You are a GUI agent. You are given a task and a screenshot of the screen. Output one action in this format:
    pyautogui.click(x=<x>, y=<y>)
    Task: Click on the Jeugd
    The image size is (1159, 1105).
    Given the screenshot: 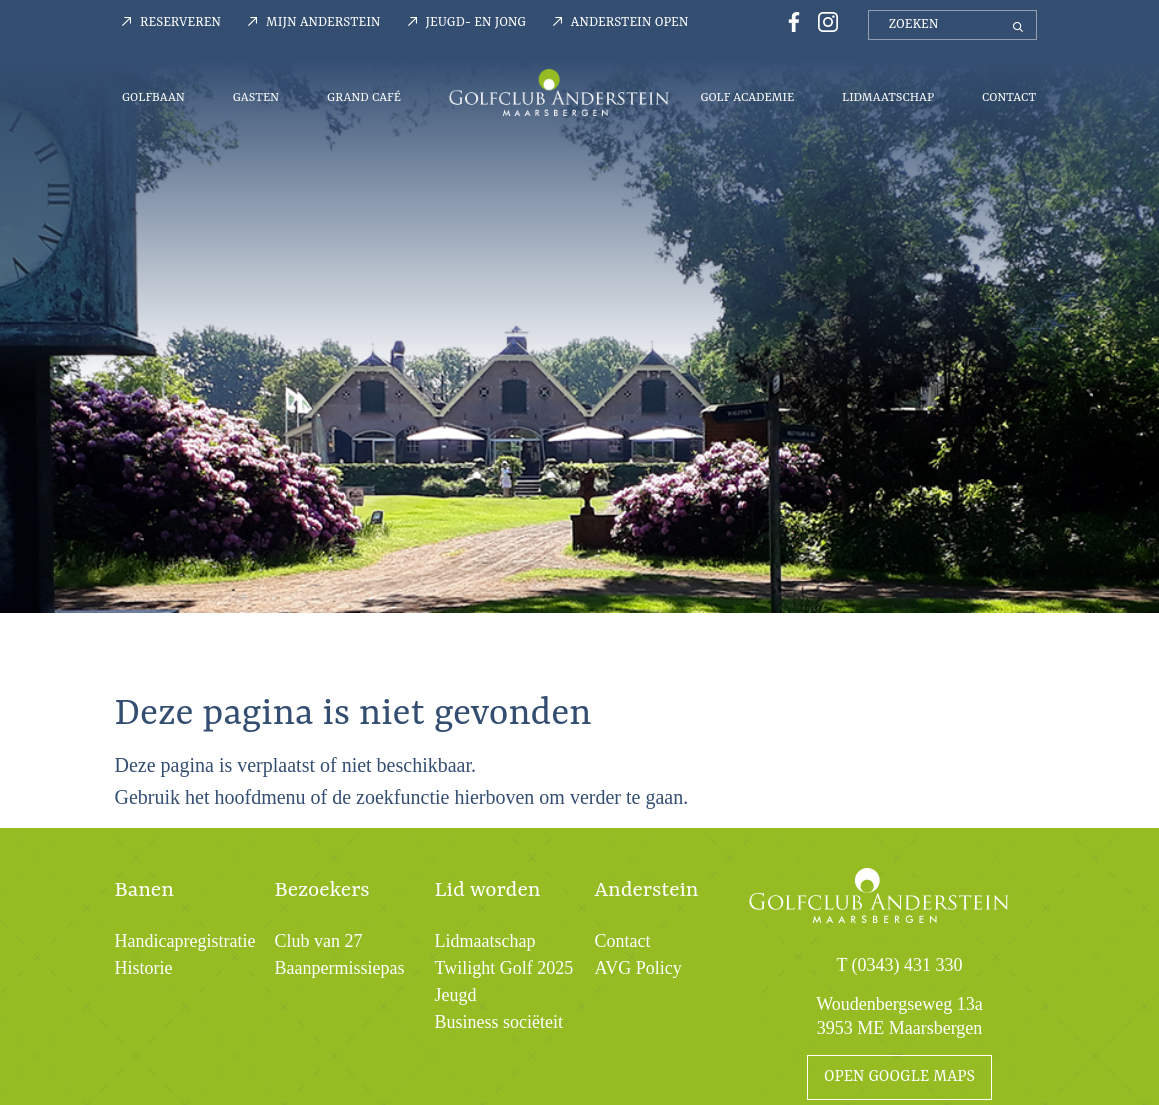 What is the action you would take?
    pyautogui.click(x=456, y=995)
    